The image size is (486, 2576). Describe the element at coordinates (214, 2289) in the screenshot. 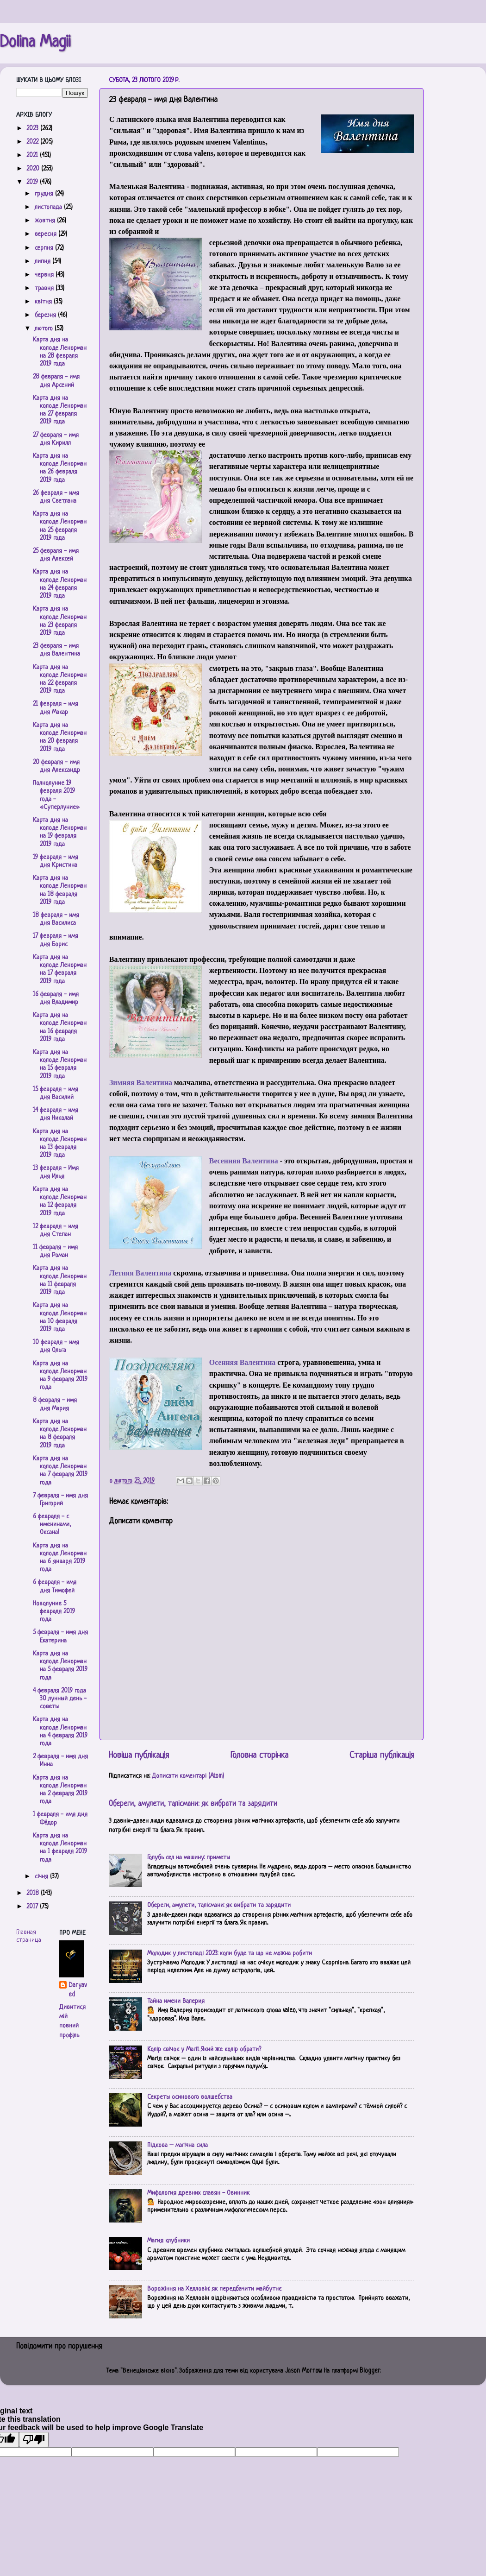

I see `Ворожіння на Хелловін: як передбачити майбутнє` at that location.